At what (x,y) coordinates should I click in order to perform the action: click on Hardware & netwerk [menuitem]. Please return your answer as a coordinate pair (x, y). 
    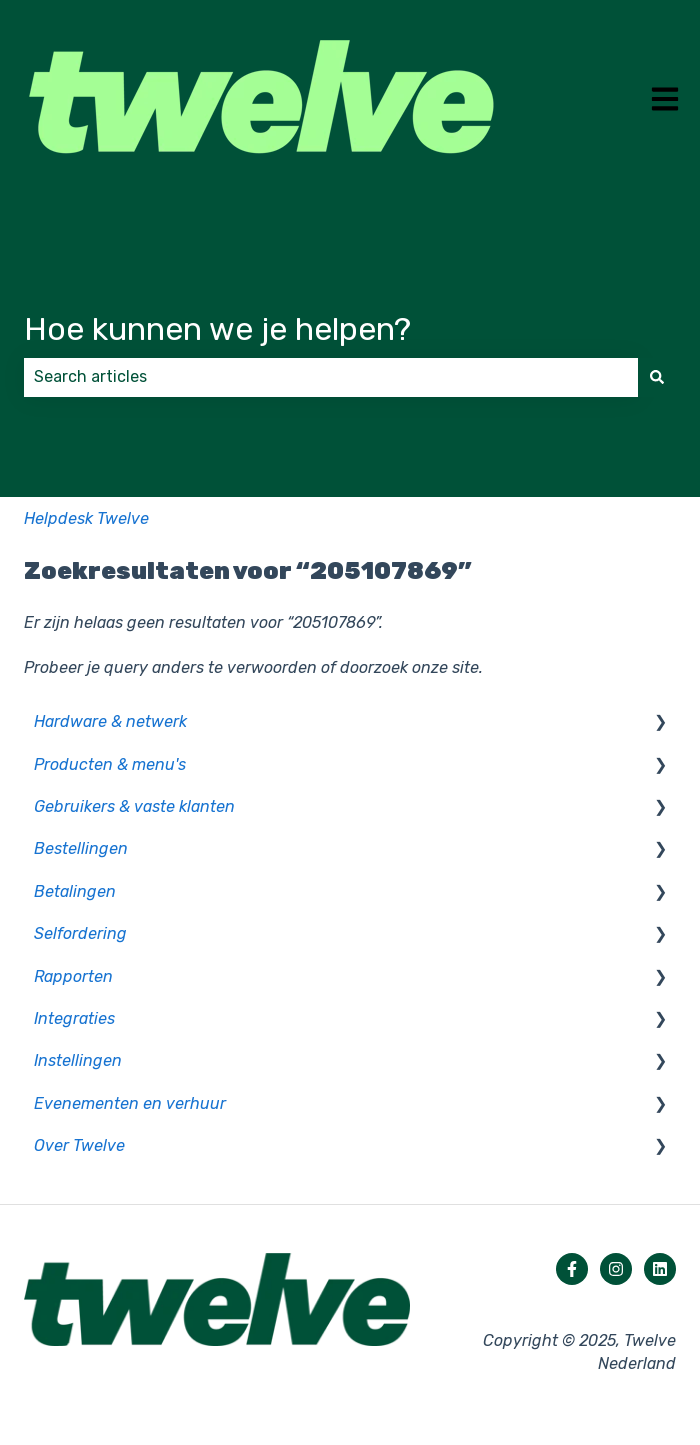
    Looking at the image, I should click on (110, 721).